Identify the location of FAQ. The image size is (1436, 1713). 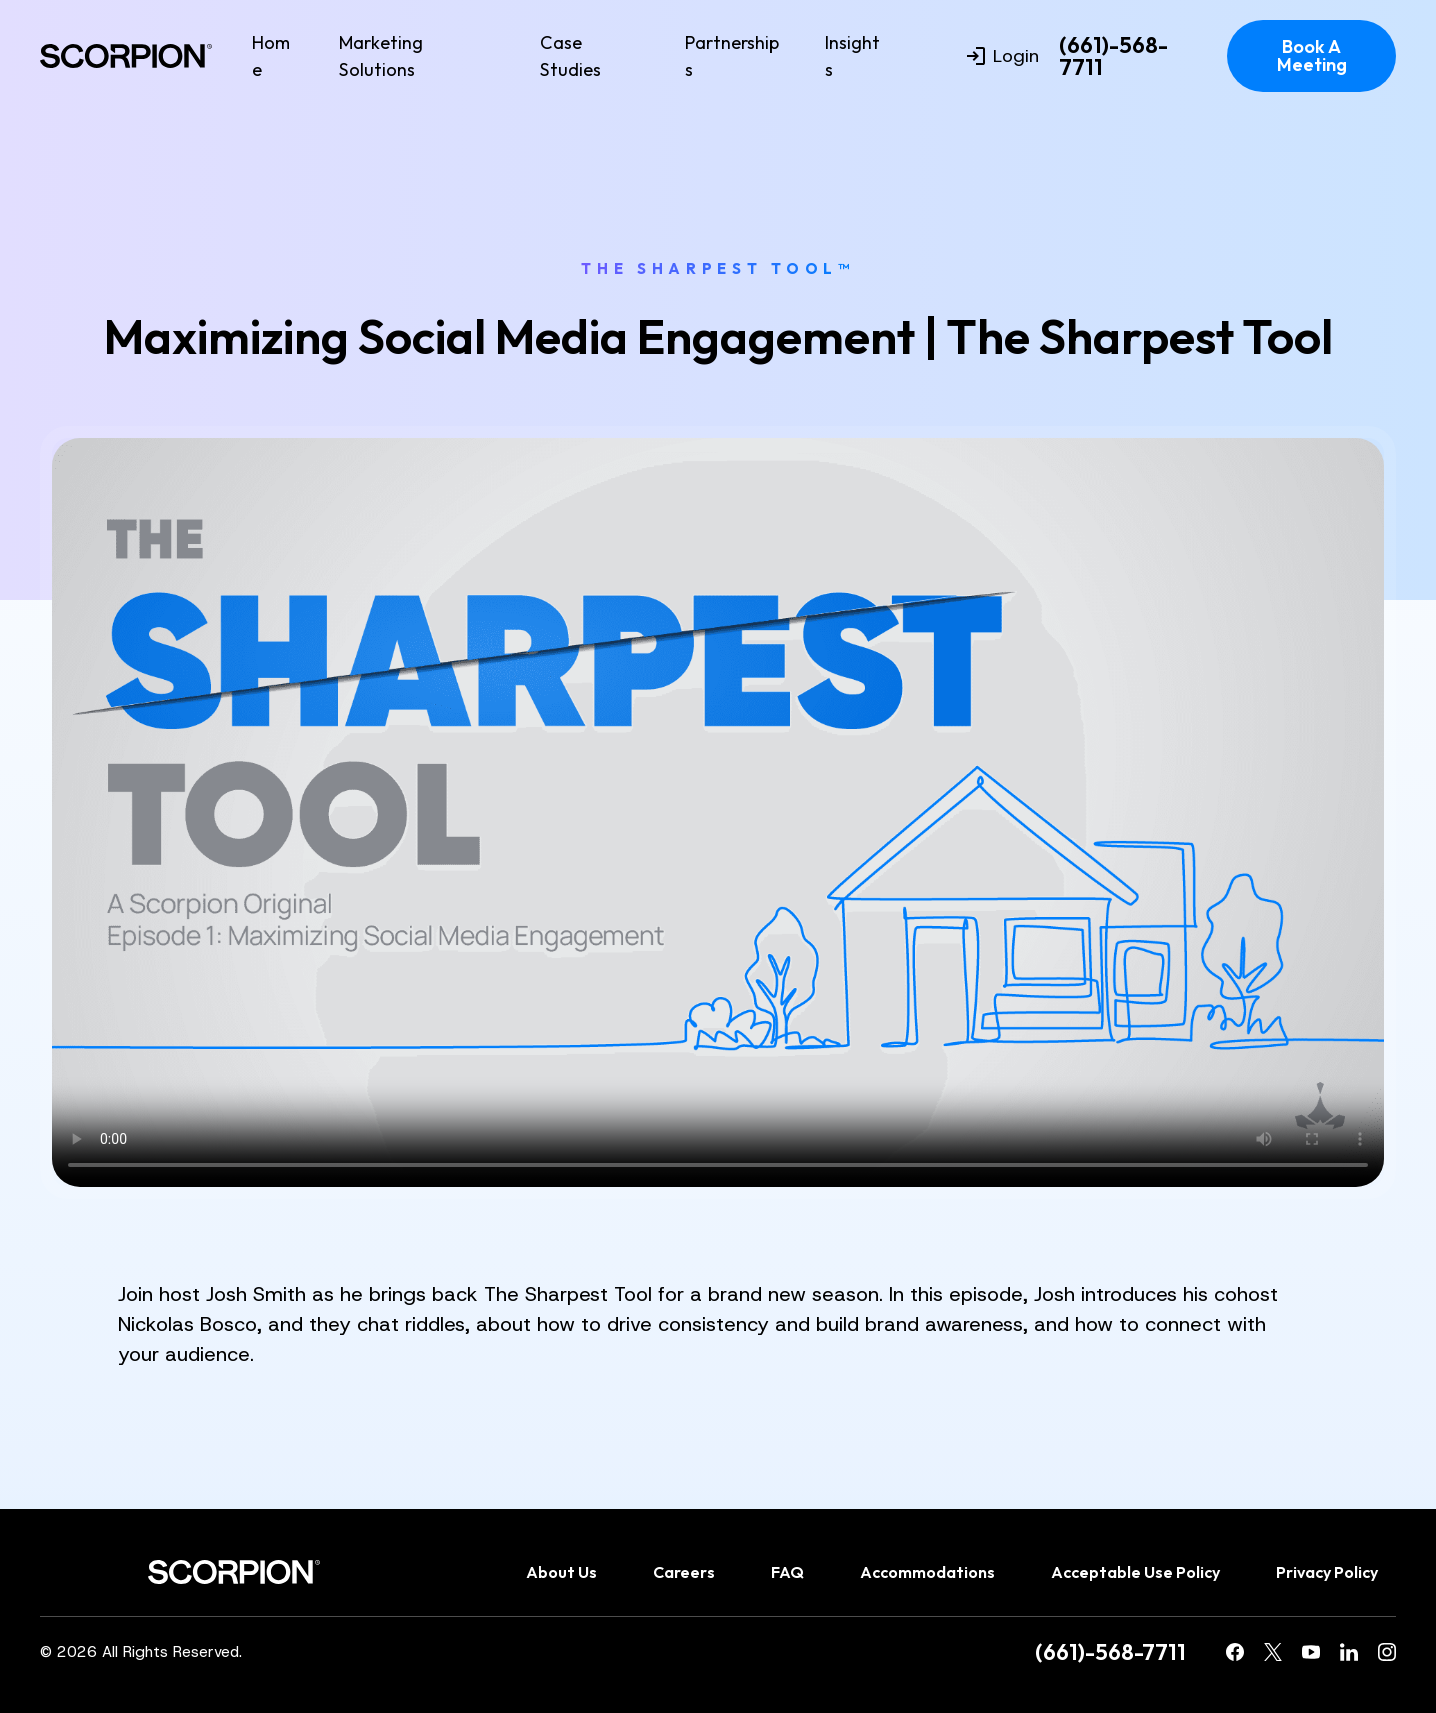
(787, 1572).